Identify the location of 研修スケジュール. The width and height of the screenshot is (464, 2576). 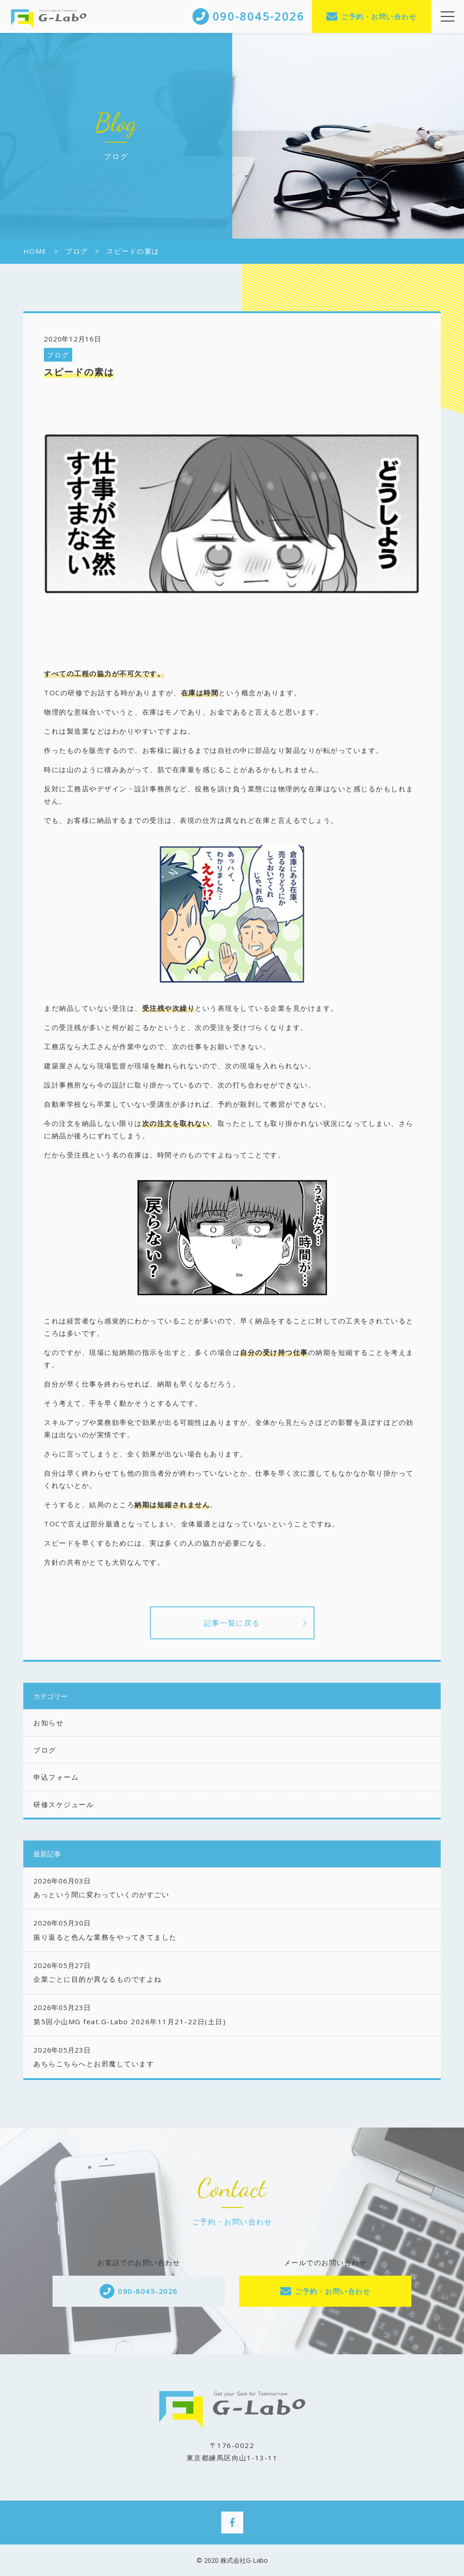
(63, 1804).